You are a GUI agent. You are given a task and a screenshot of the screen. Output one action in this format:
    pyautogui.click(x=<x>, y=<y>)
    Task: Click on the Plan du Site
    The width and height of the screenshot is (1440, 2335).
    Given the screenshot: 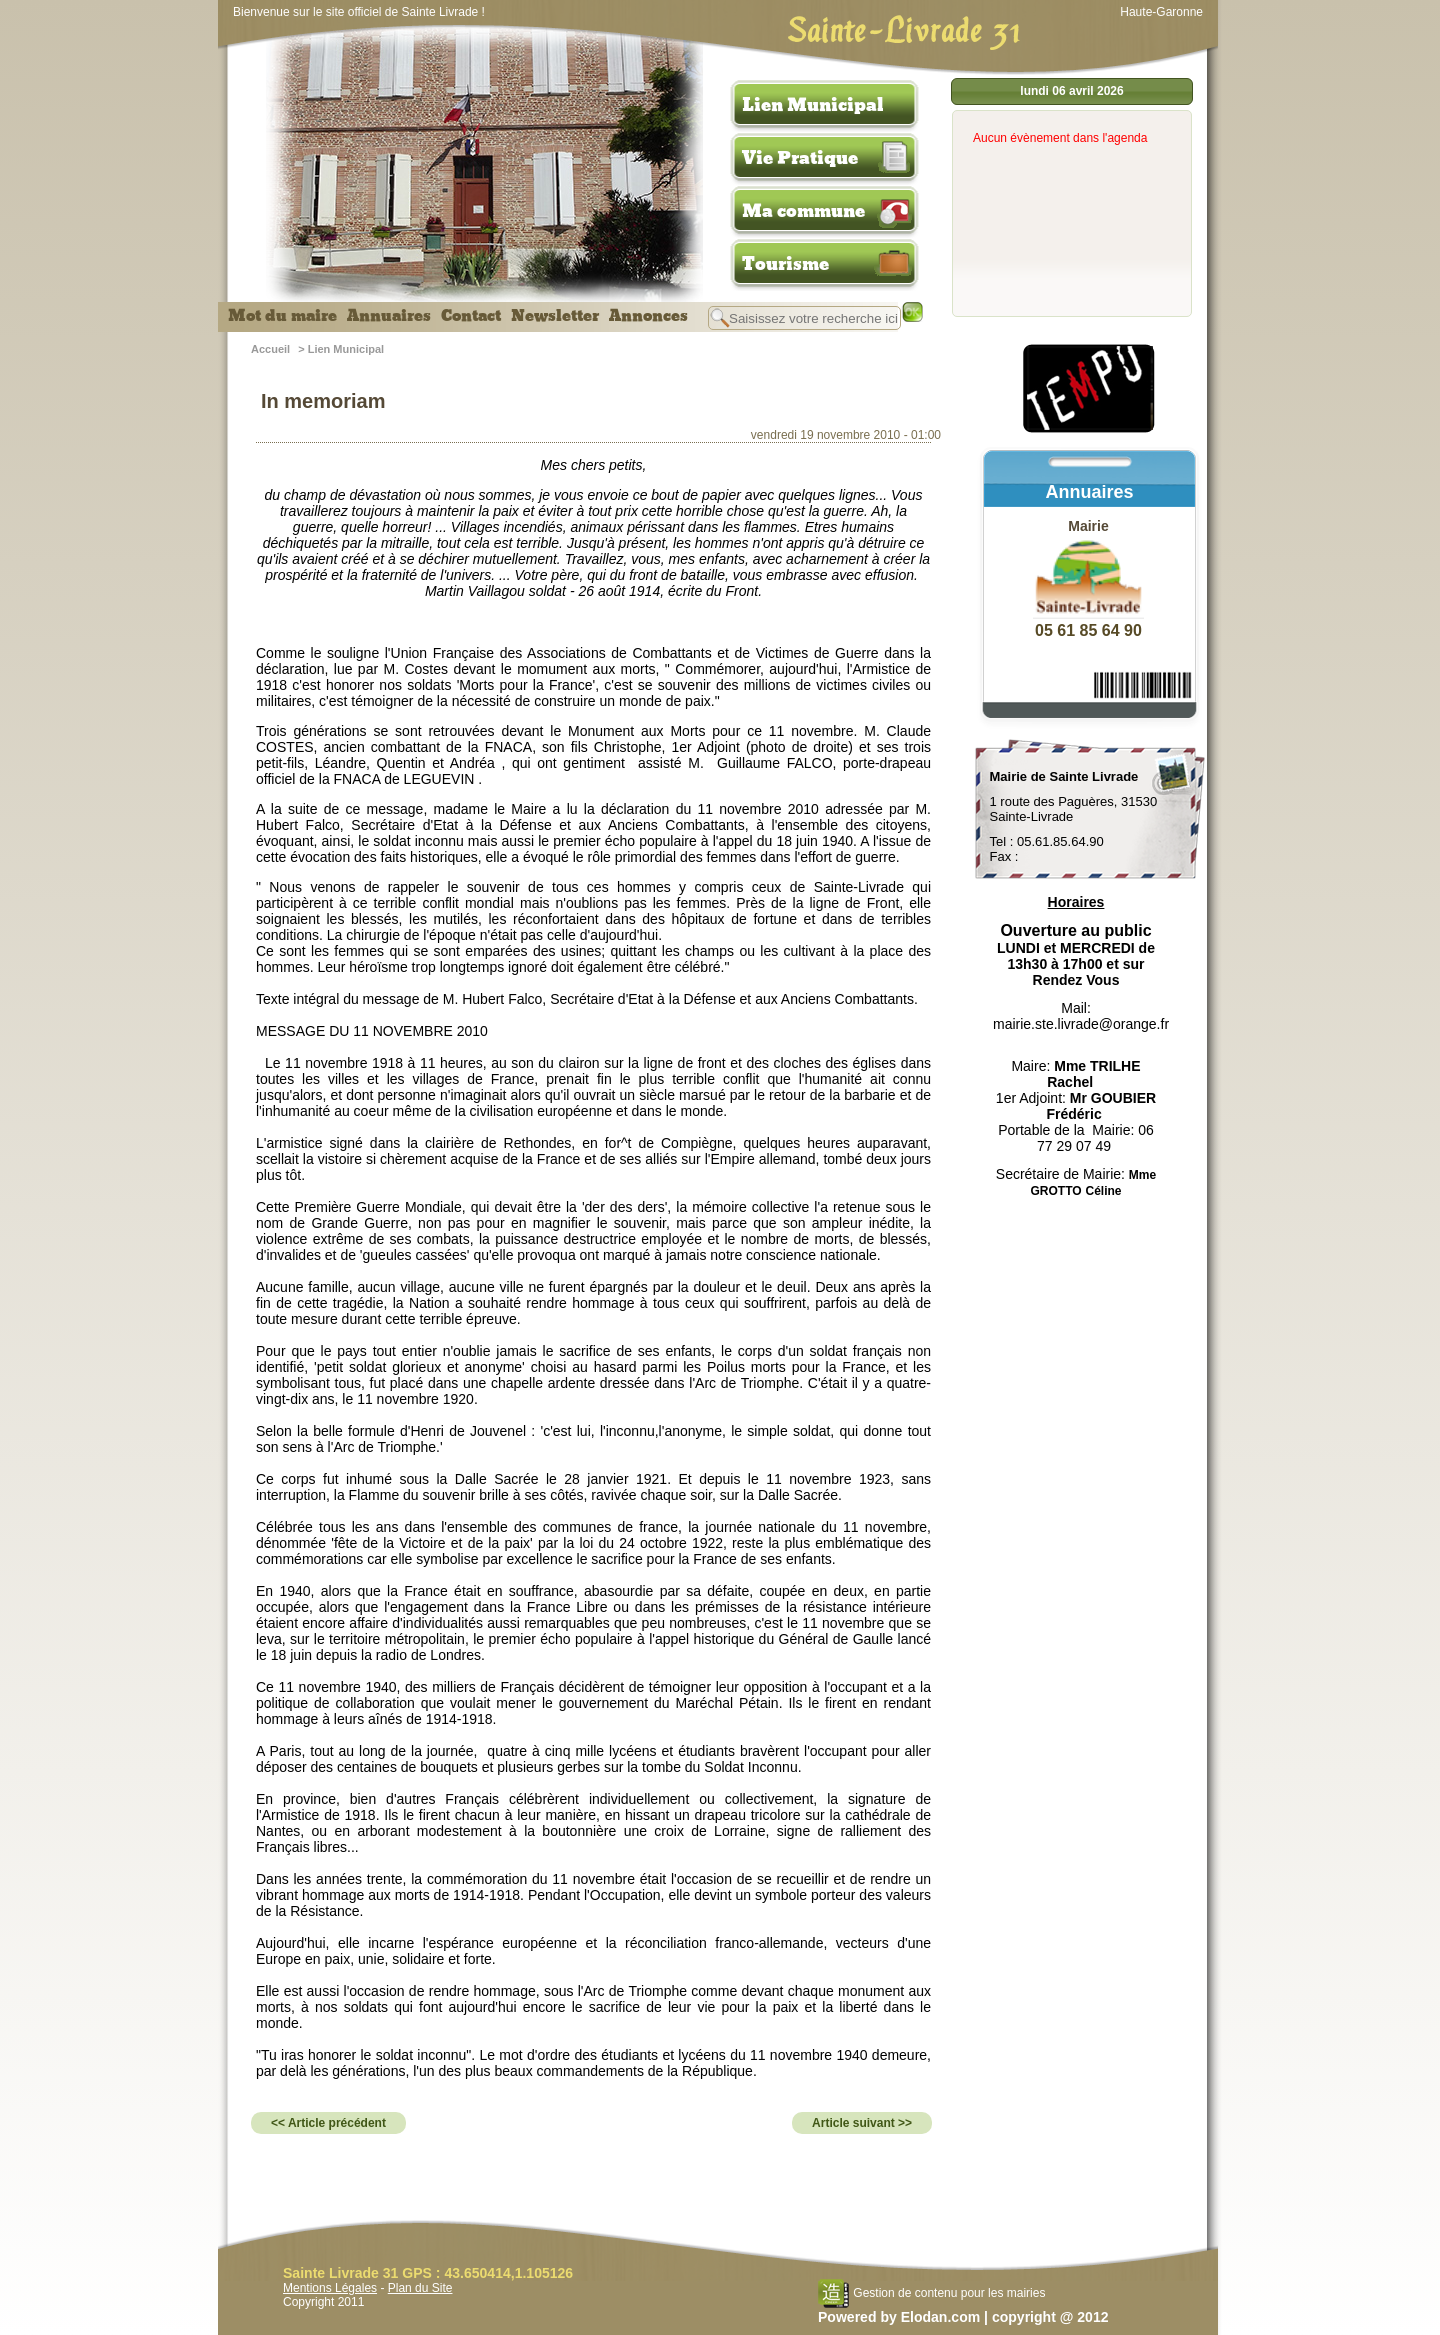 What is the action you would take?
    pyautogui.click(x=420, y=2288)
    